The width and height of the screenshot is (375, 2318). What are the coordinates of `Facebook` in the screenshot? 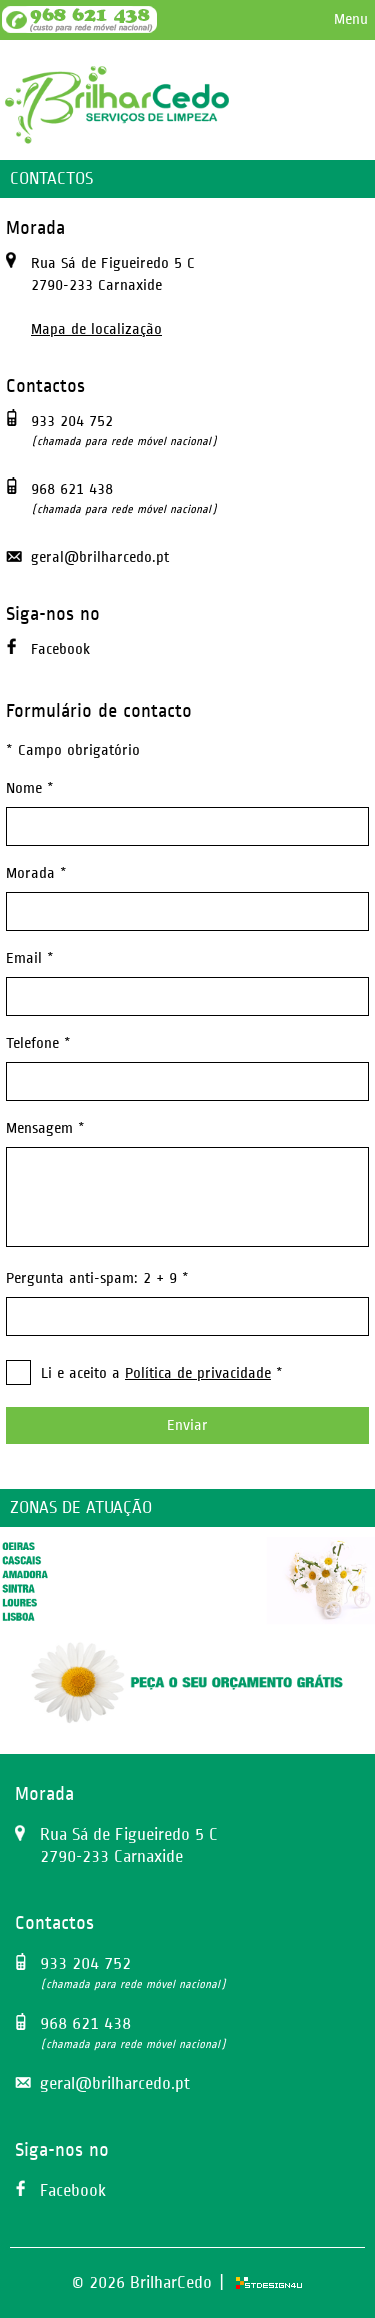 It's located at (60, 649).